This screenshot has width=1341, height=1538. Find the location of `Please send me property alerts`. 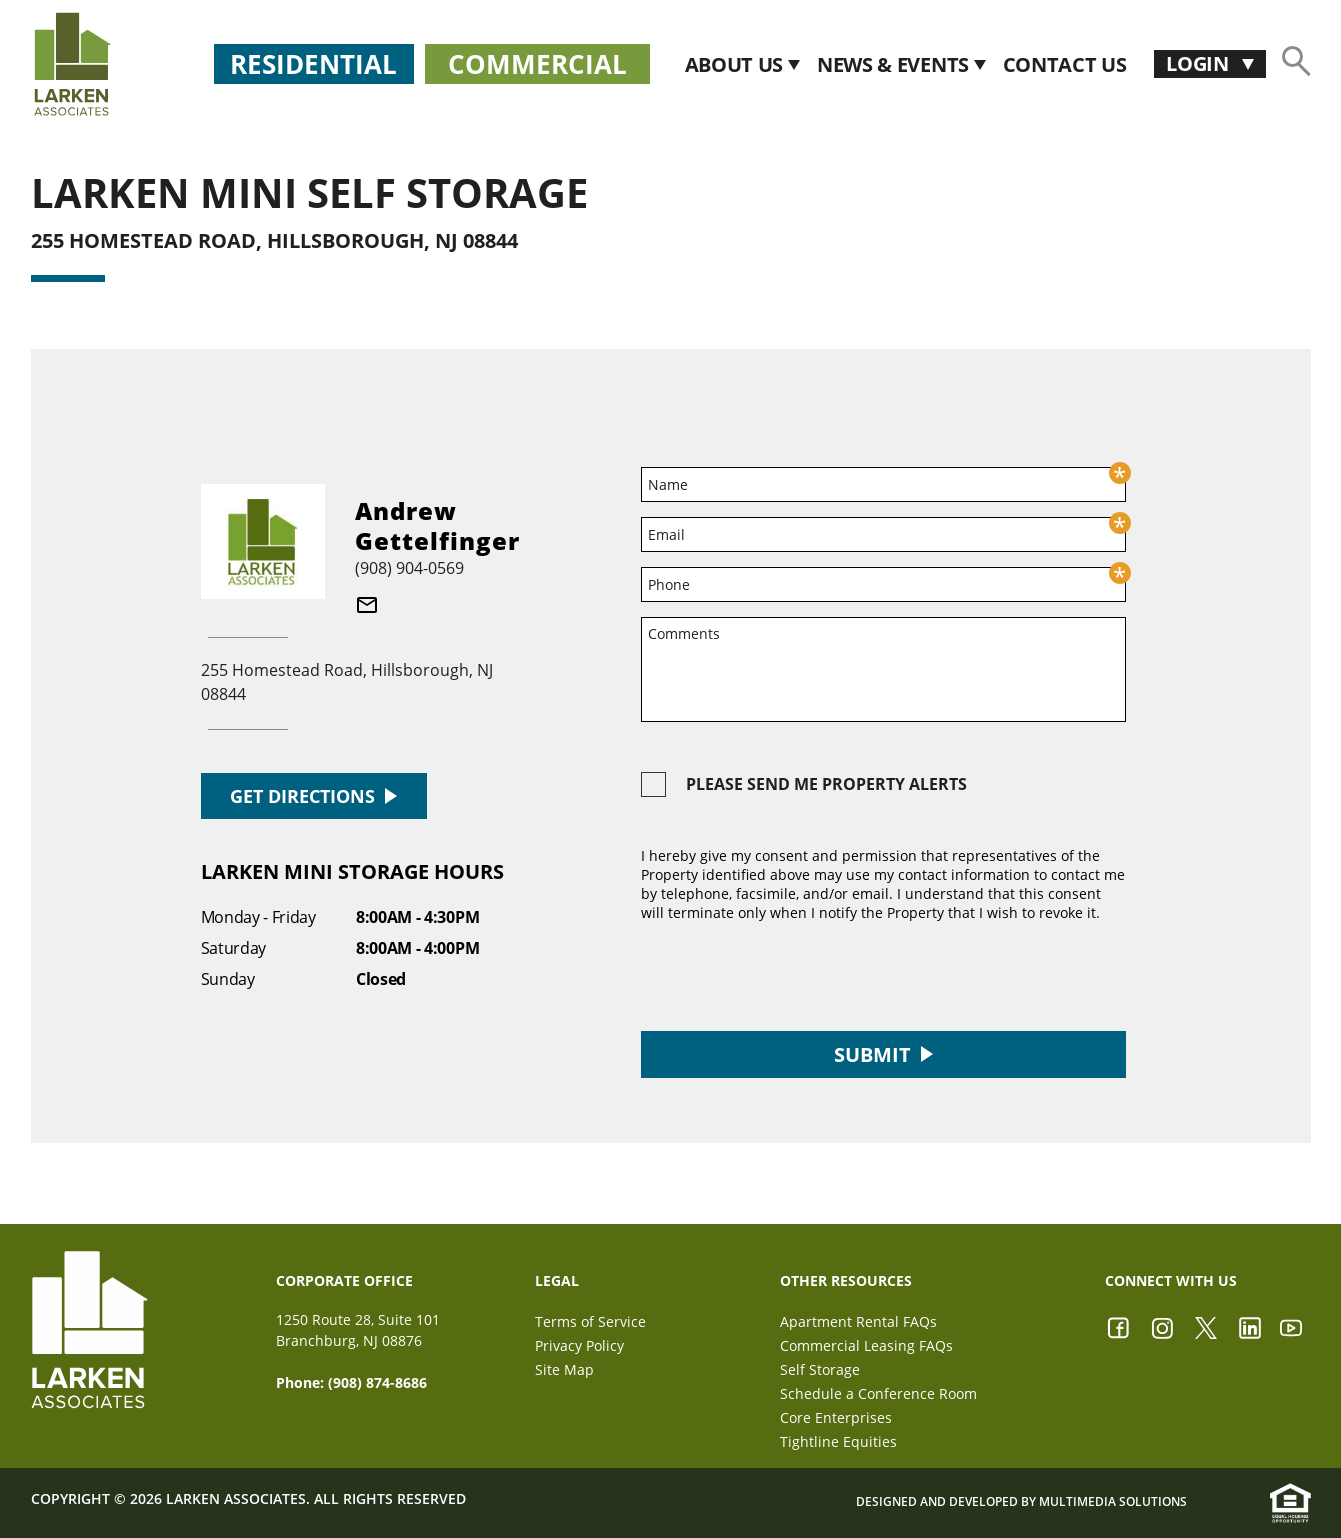

Please send me property alerts is located at coordinates (826, 784).